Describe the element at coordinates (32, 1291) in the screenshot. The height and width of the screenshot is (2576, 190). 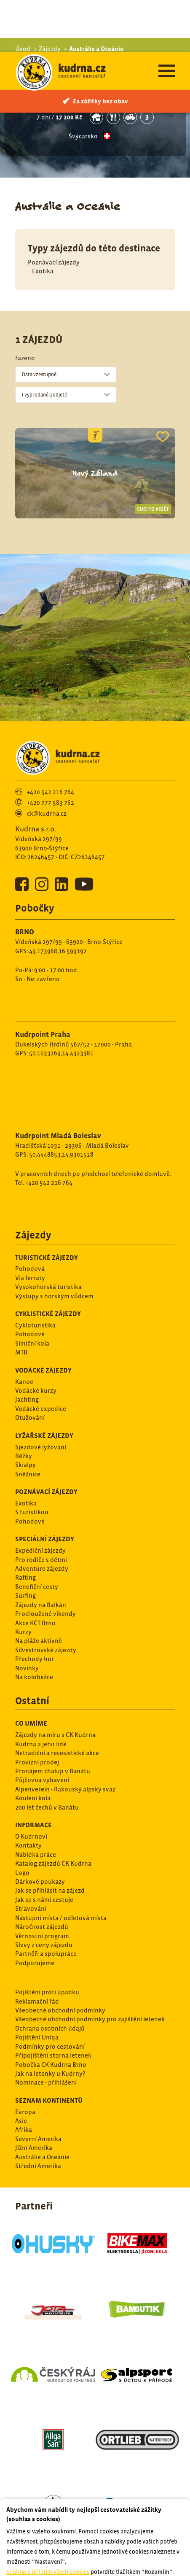
I see `Silníční kola` at that location.